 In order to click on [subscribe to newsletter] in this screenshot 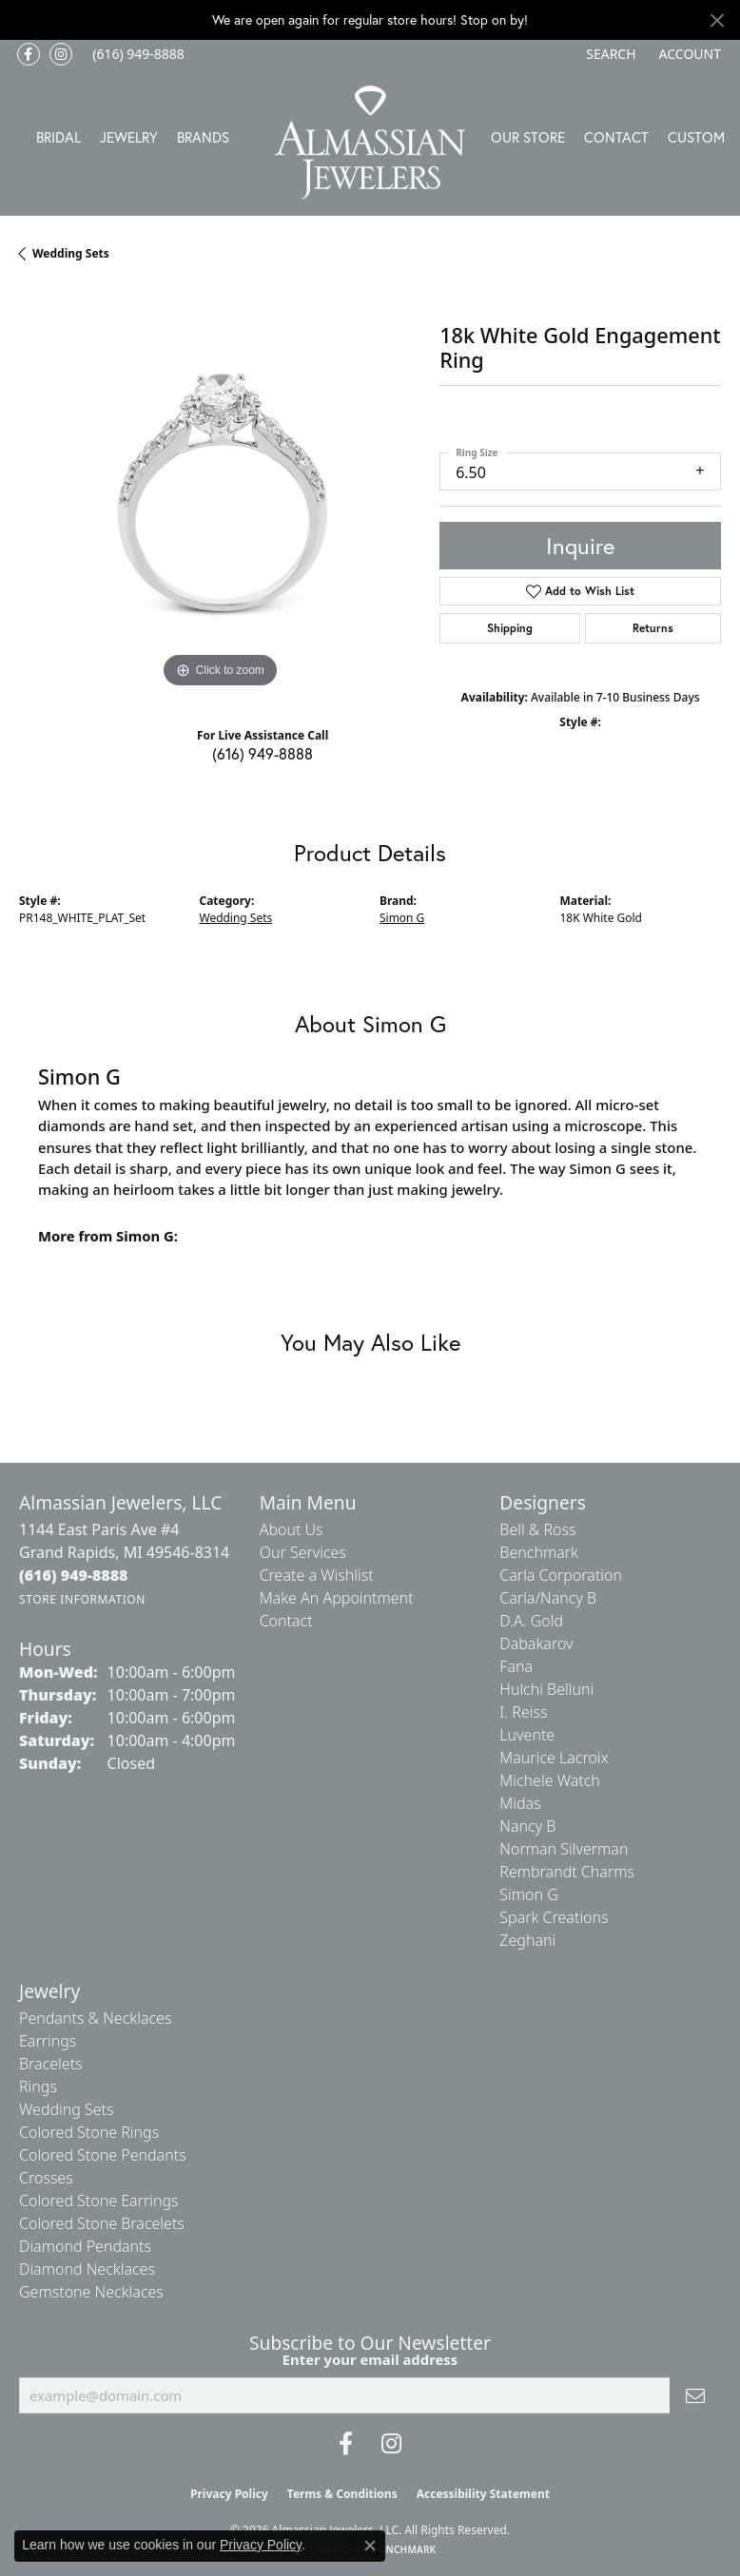, I will do `click(695, 2395)`.